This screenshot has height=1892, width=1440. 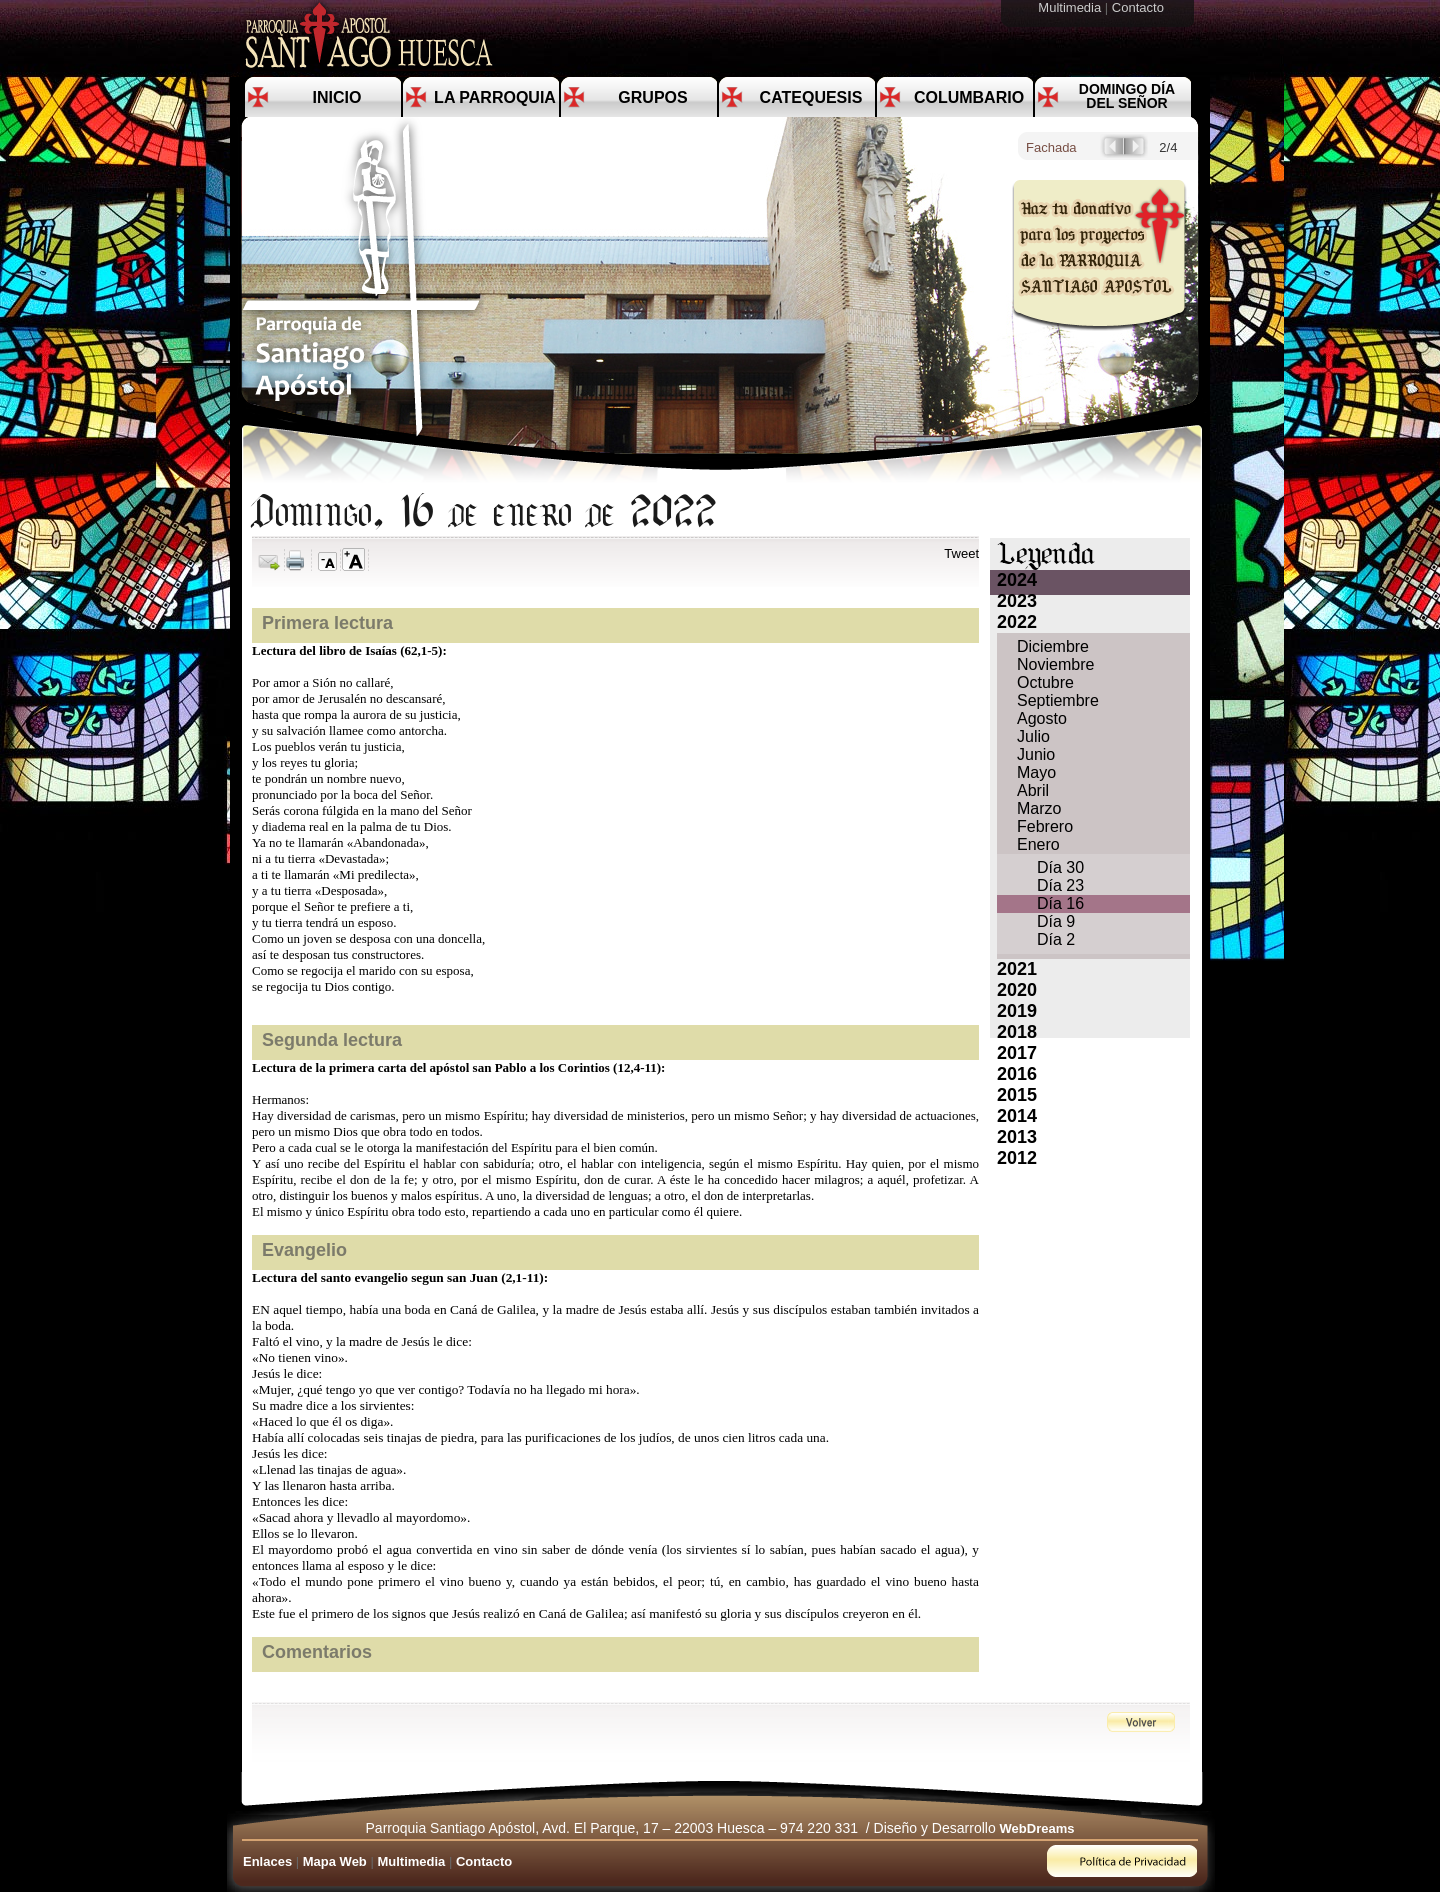 What do you see at coordinates (1042, 718) in the screenshot?
I see `Agosto` at bounding box center [1042, 718].